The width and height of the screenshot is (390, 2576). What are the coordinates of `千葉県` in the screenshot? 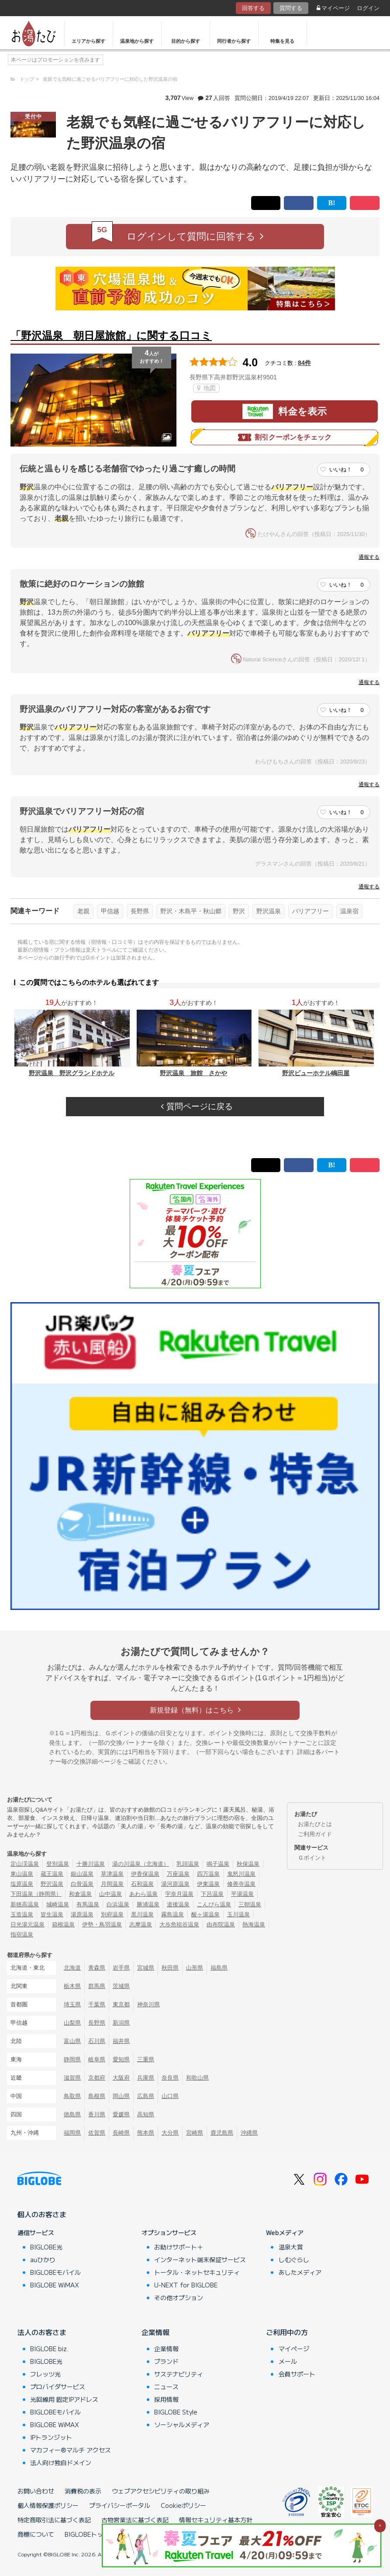 It's located at (96, 2004).